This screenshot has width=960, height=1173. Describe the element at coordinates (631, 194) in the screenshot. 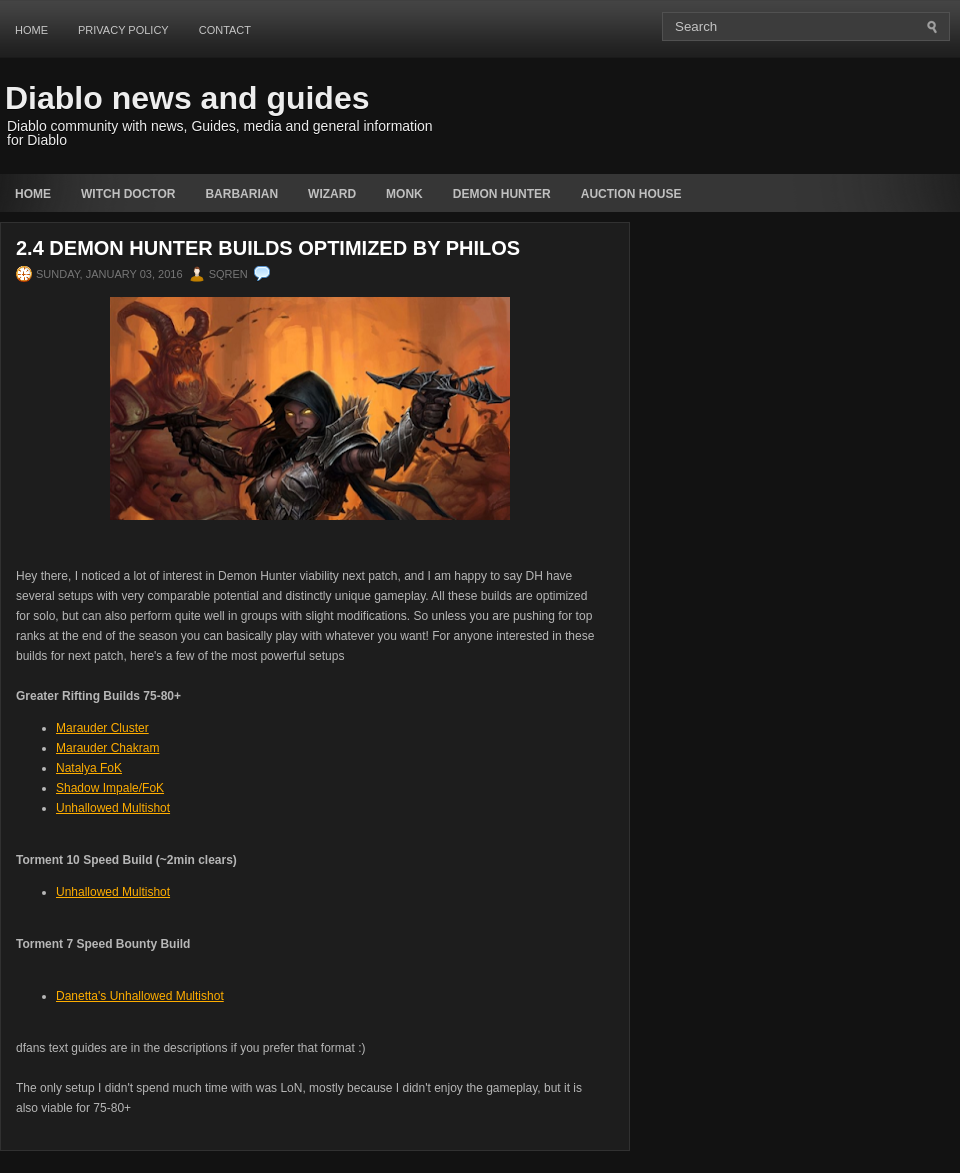

I see `auction house` at that location.